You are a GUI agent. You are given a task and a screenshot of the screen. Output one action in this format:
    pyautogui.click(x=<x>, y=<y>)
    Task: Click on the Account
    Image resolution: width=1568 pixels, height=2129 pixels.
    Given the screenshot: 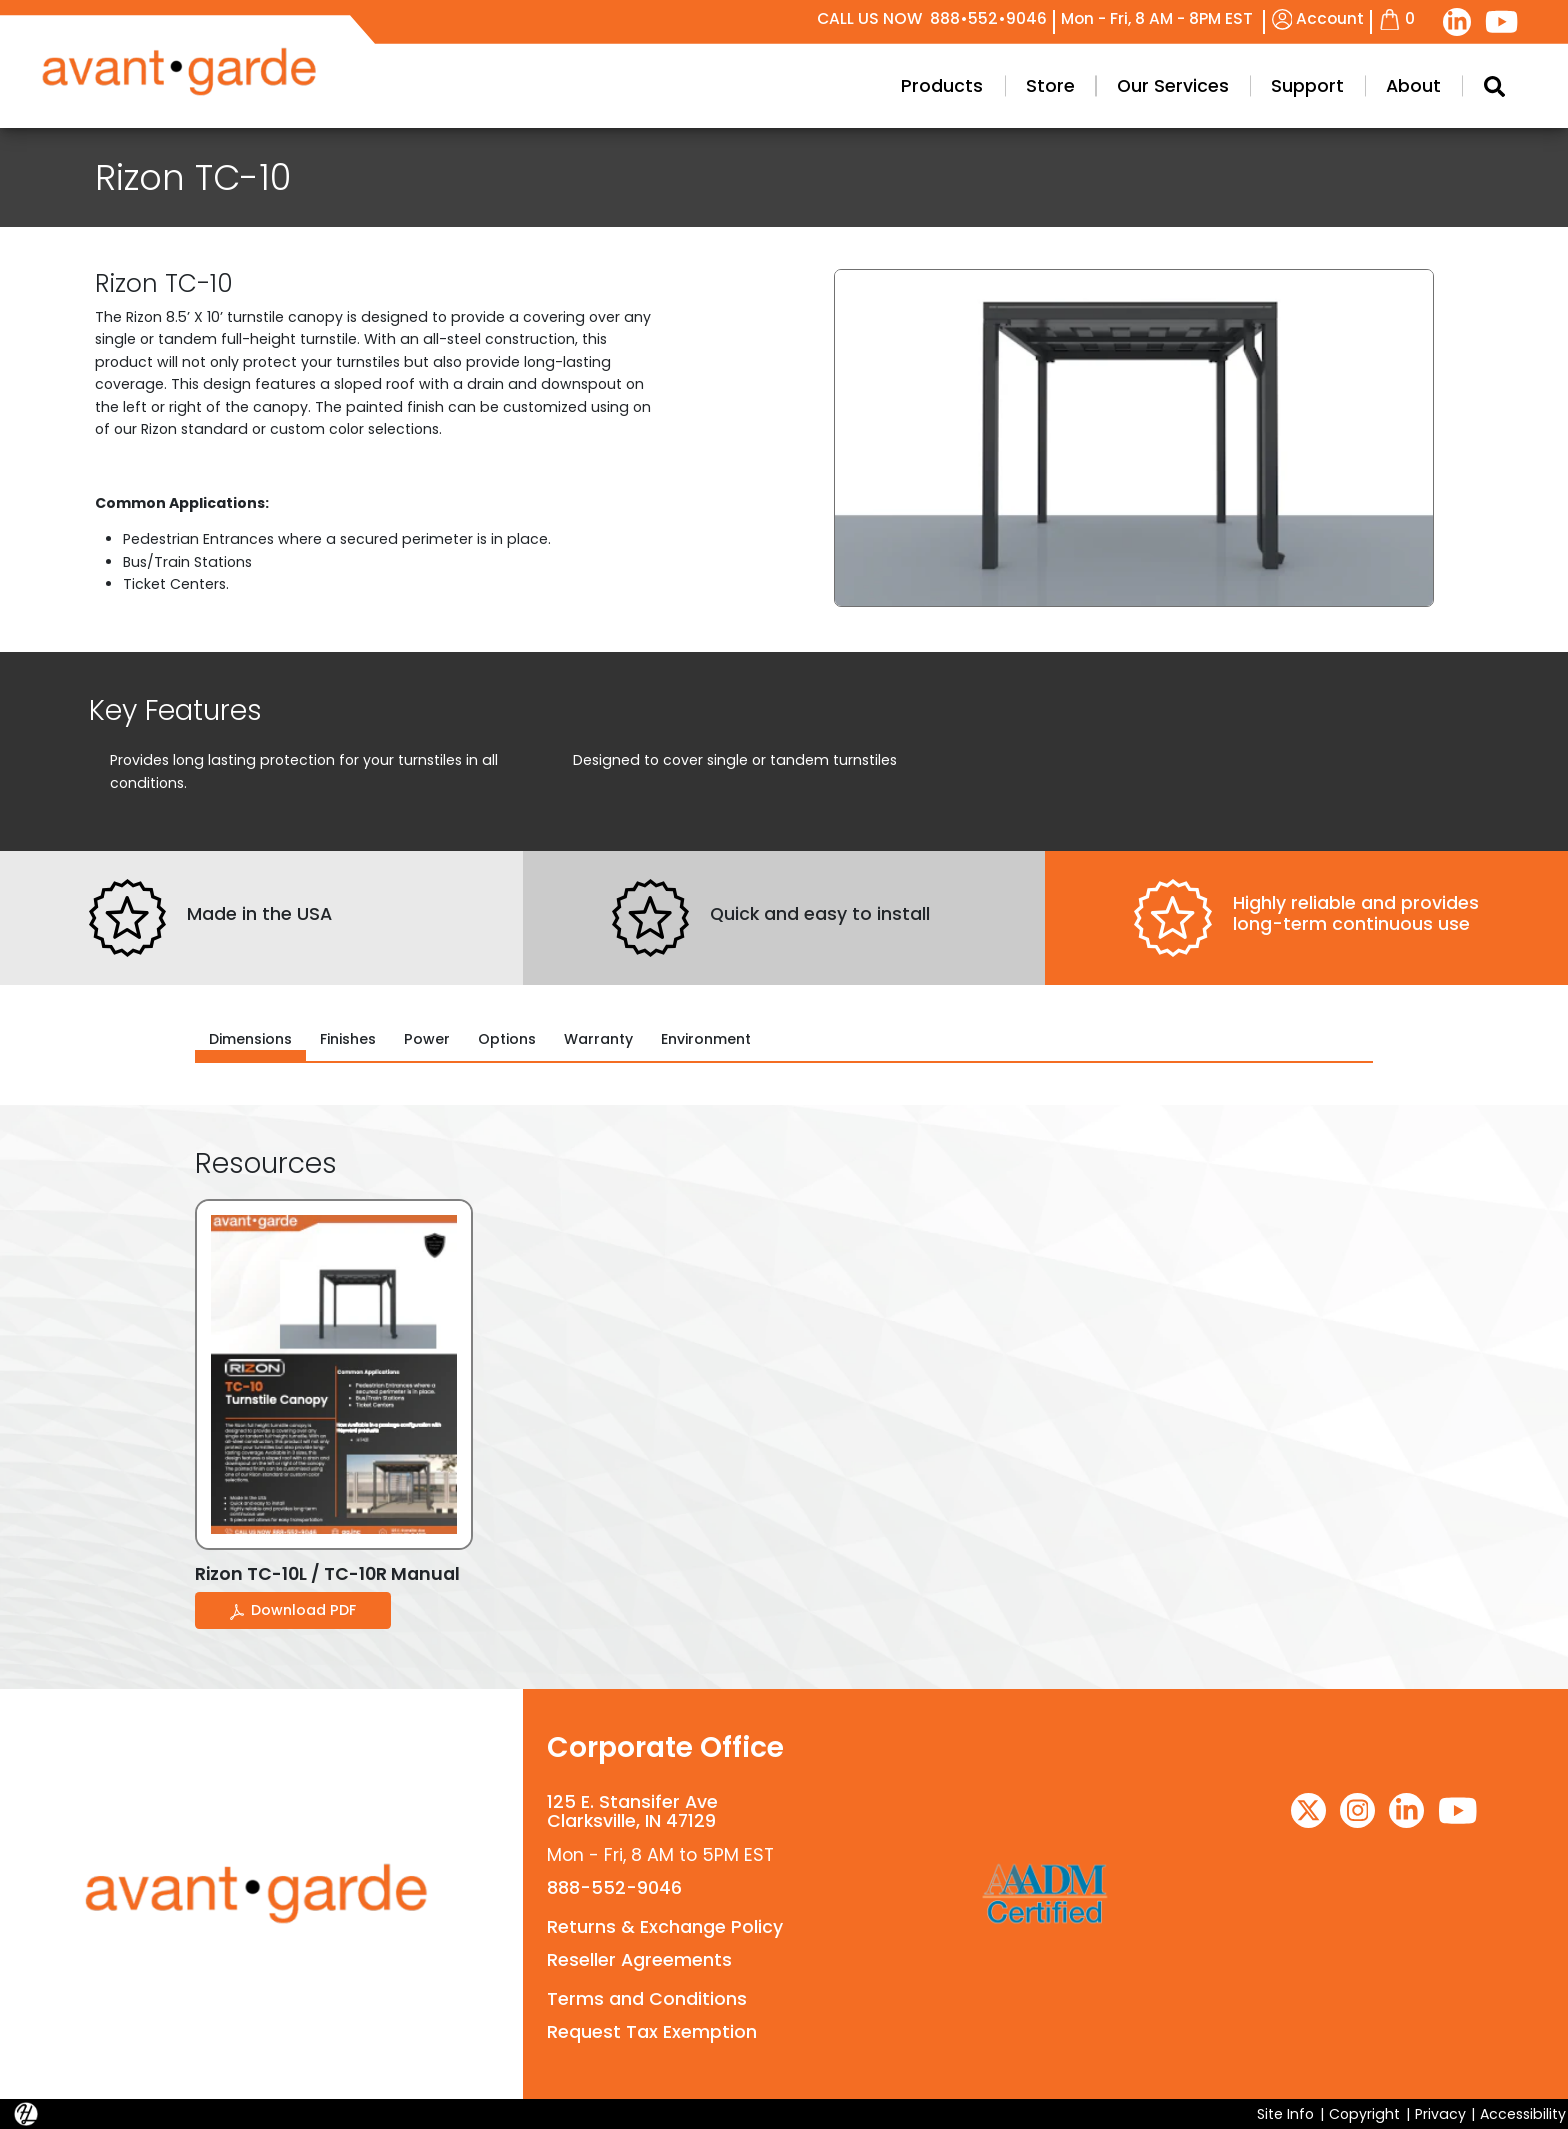 What is the action you would take?
    pyautogui.click(x=1318, y=18)
    